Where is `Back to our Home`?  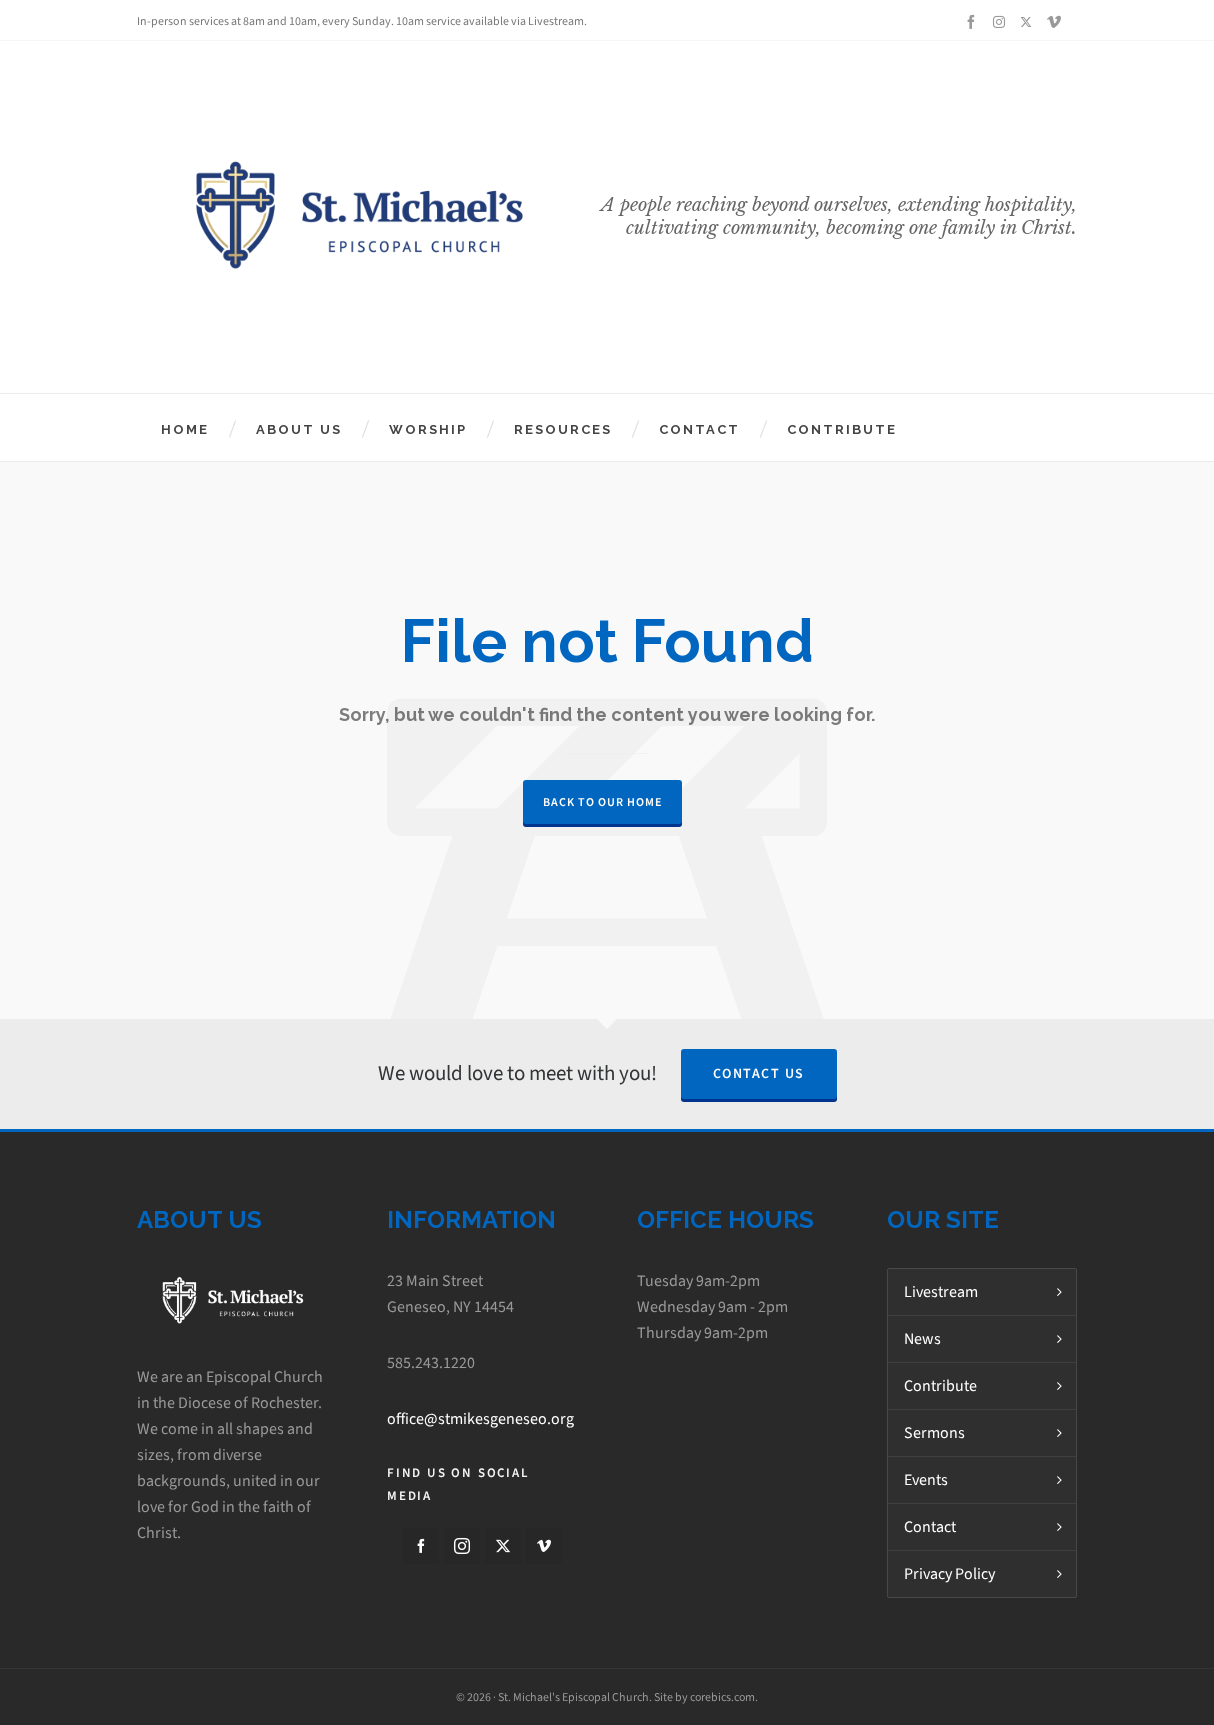 Back to our Home is located at coordinates (602, 802).